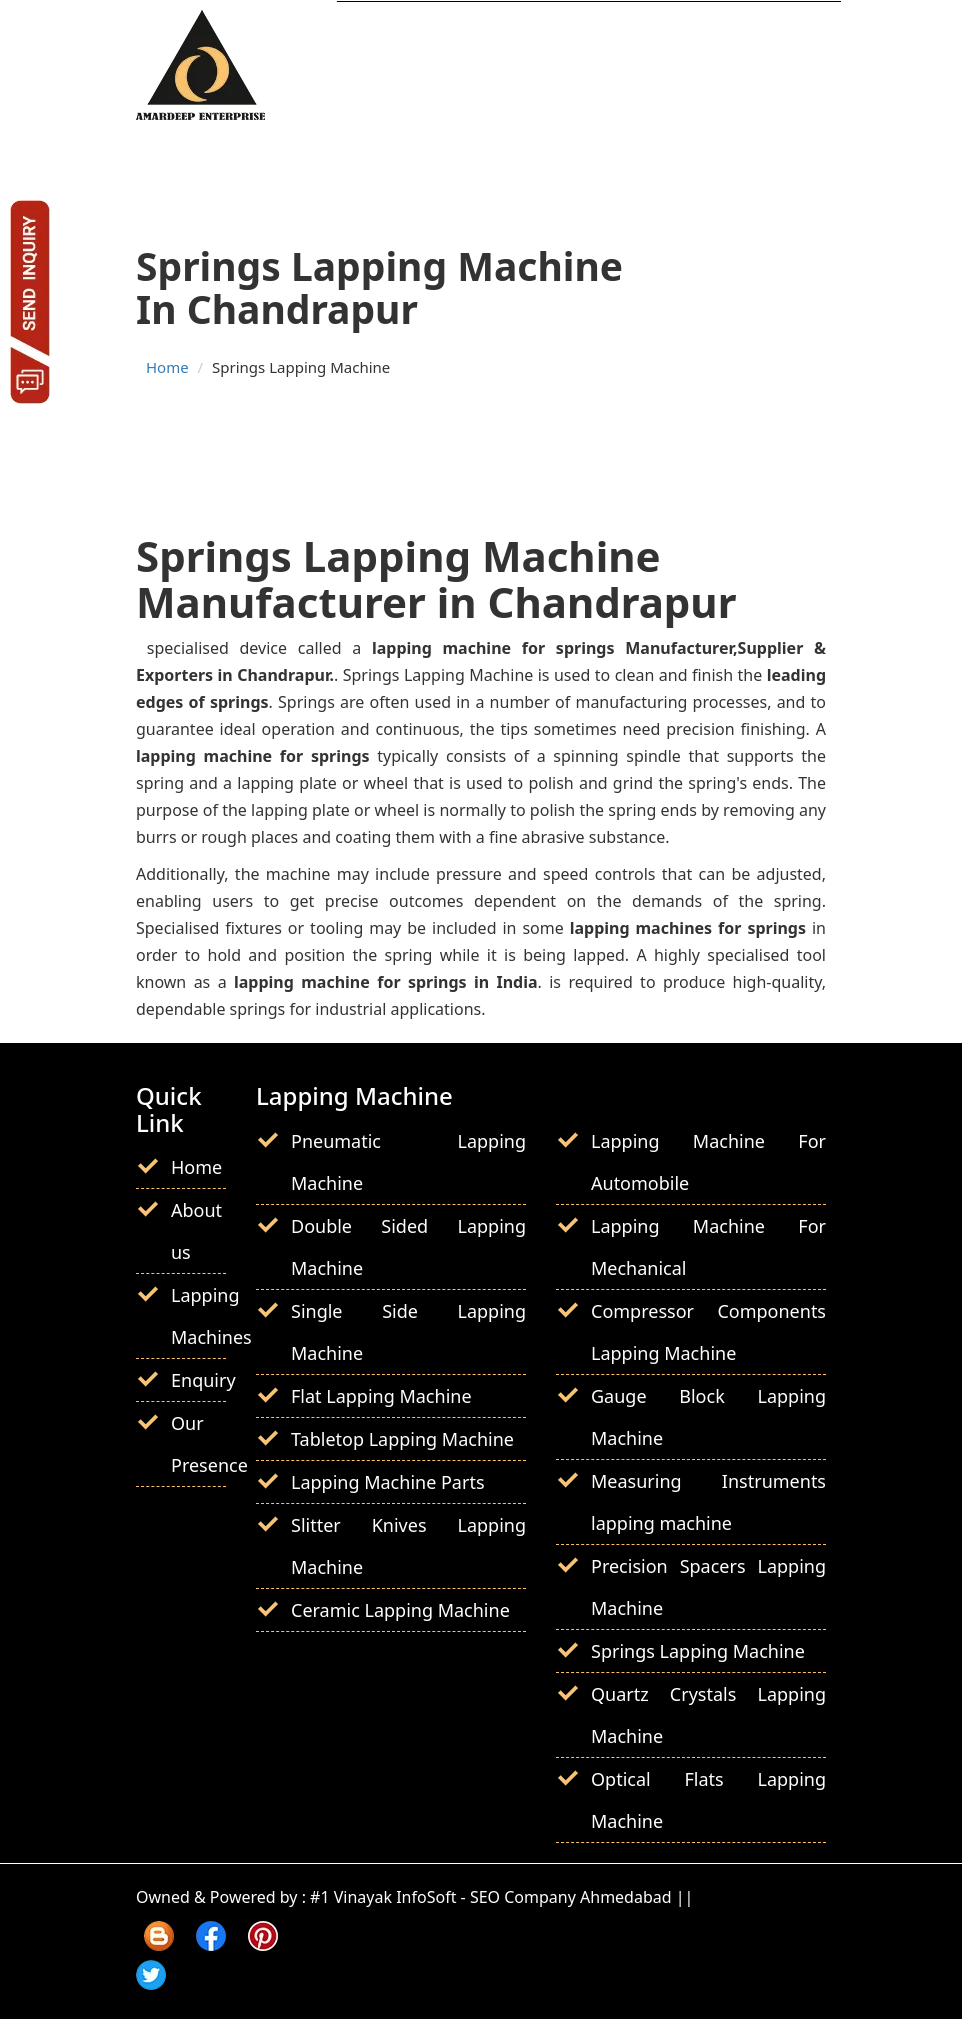  What do you see at coordinates (388, 1482) in the screenshot?
I see `Lapping Machine Parts` at bounding box center [388, 1482].